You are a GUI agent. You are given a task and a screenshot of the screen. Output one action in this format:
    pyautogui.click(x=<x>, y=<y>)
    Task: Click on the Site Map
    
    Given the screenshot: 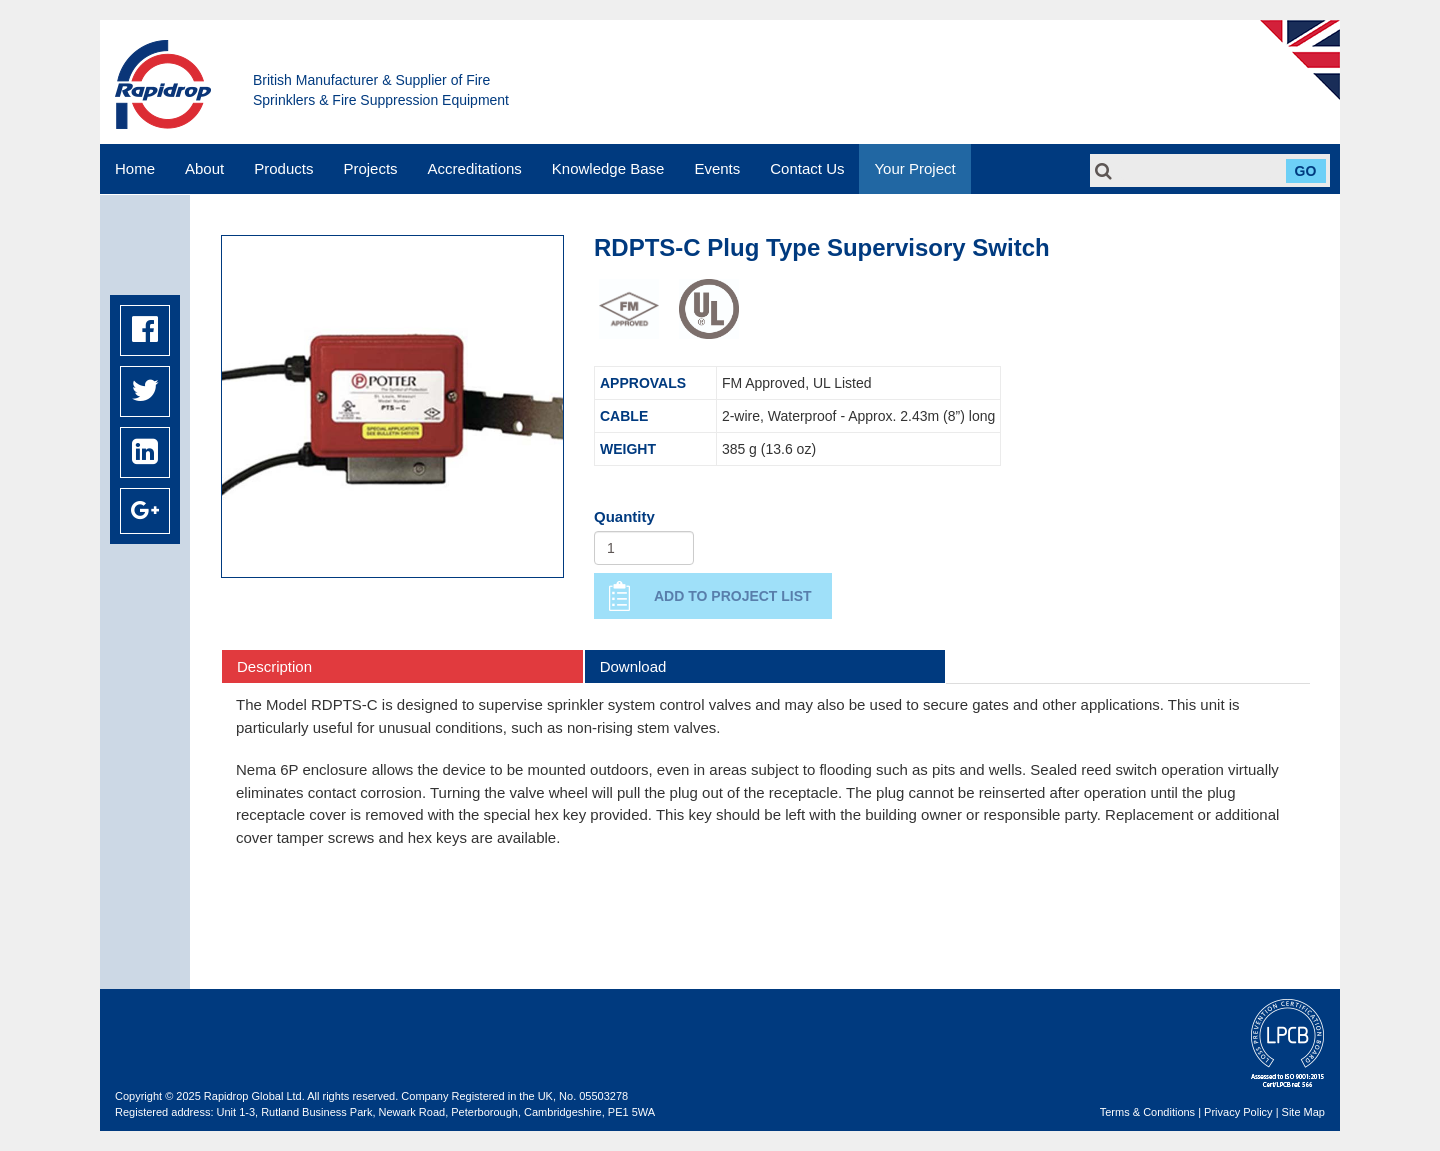 What is the action you would take?
    pyautogui.click(x=1303, y=1112)
    